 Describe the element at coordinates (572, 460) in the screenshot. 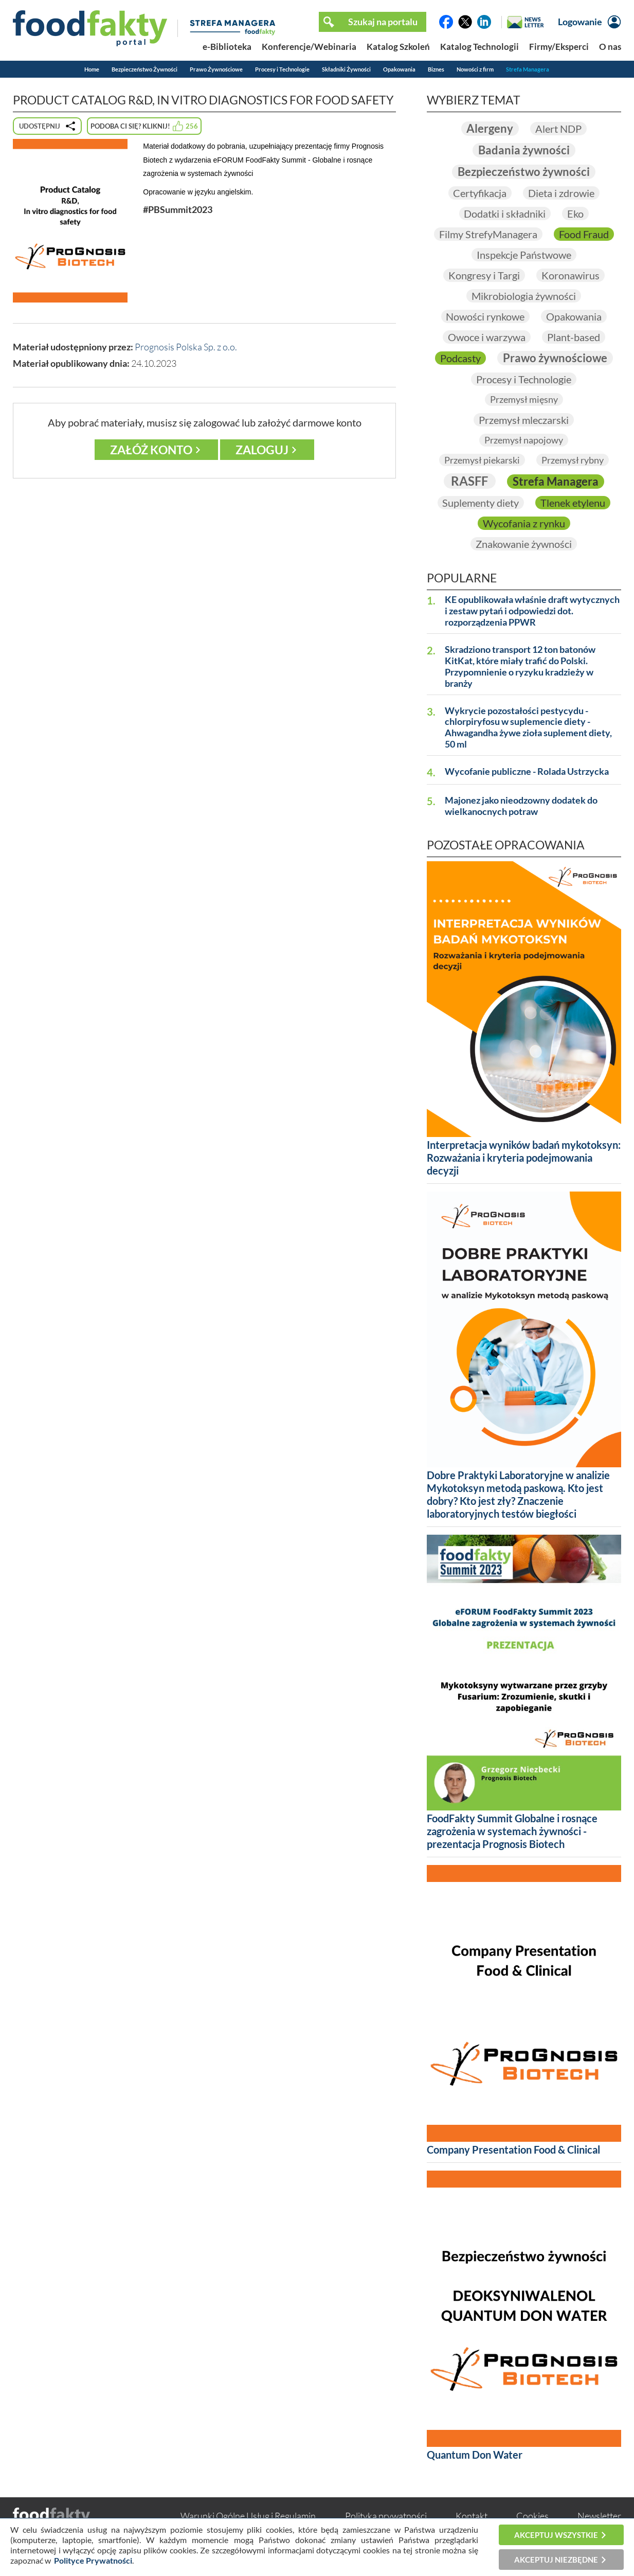

I see `Przemysł rybny` at that location.